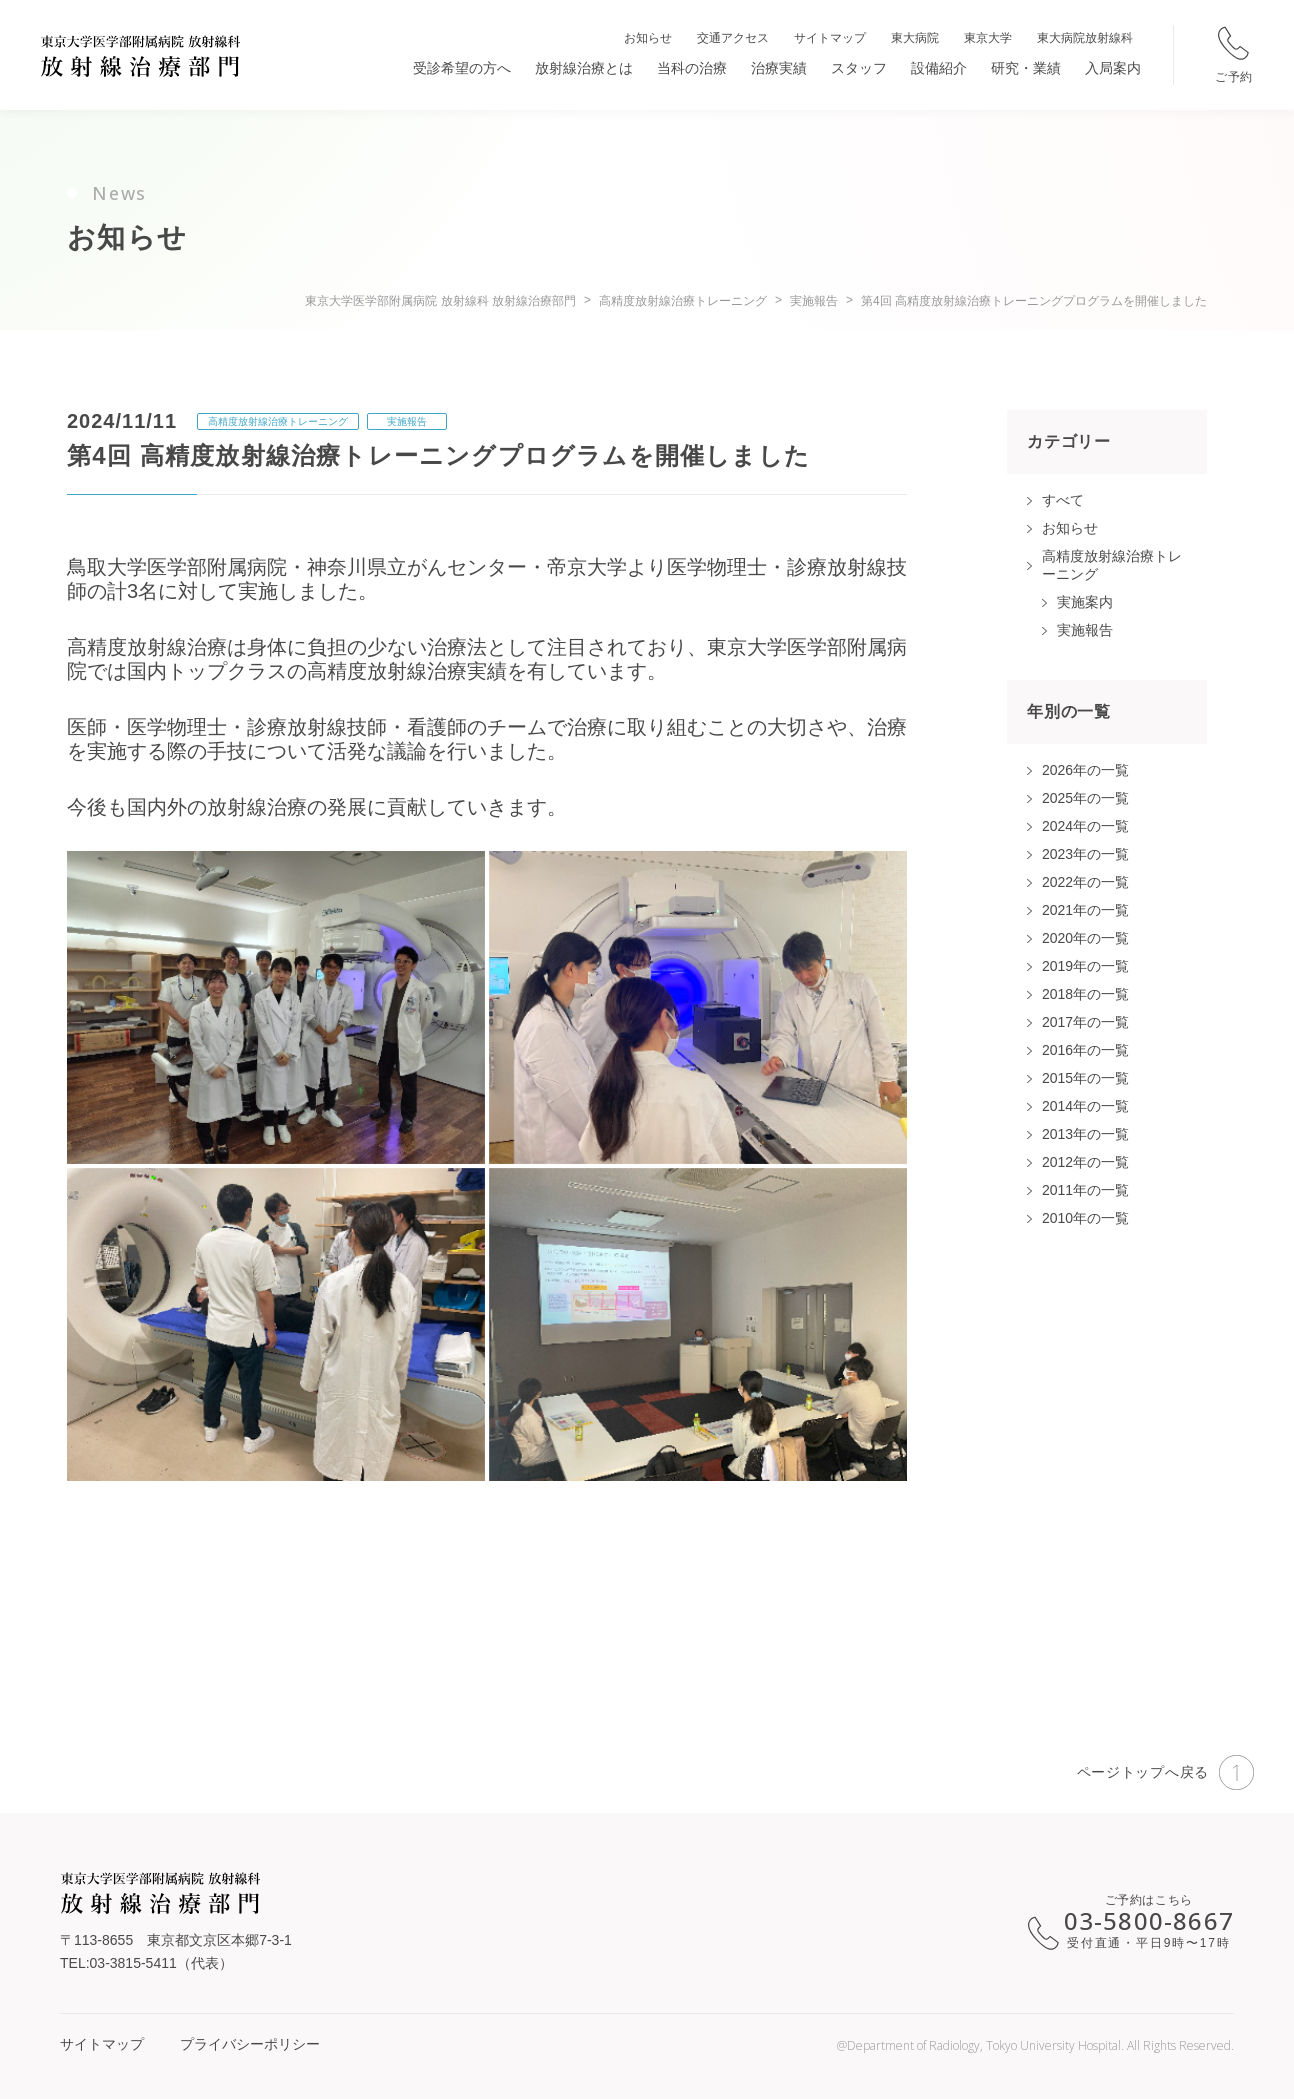  Describe the element at coordinates (1085, 1162) in the screenshot. I see `2012年の一覧` at that location.